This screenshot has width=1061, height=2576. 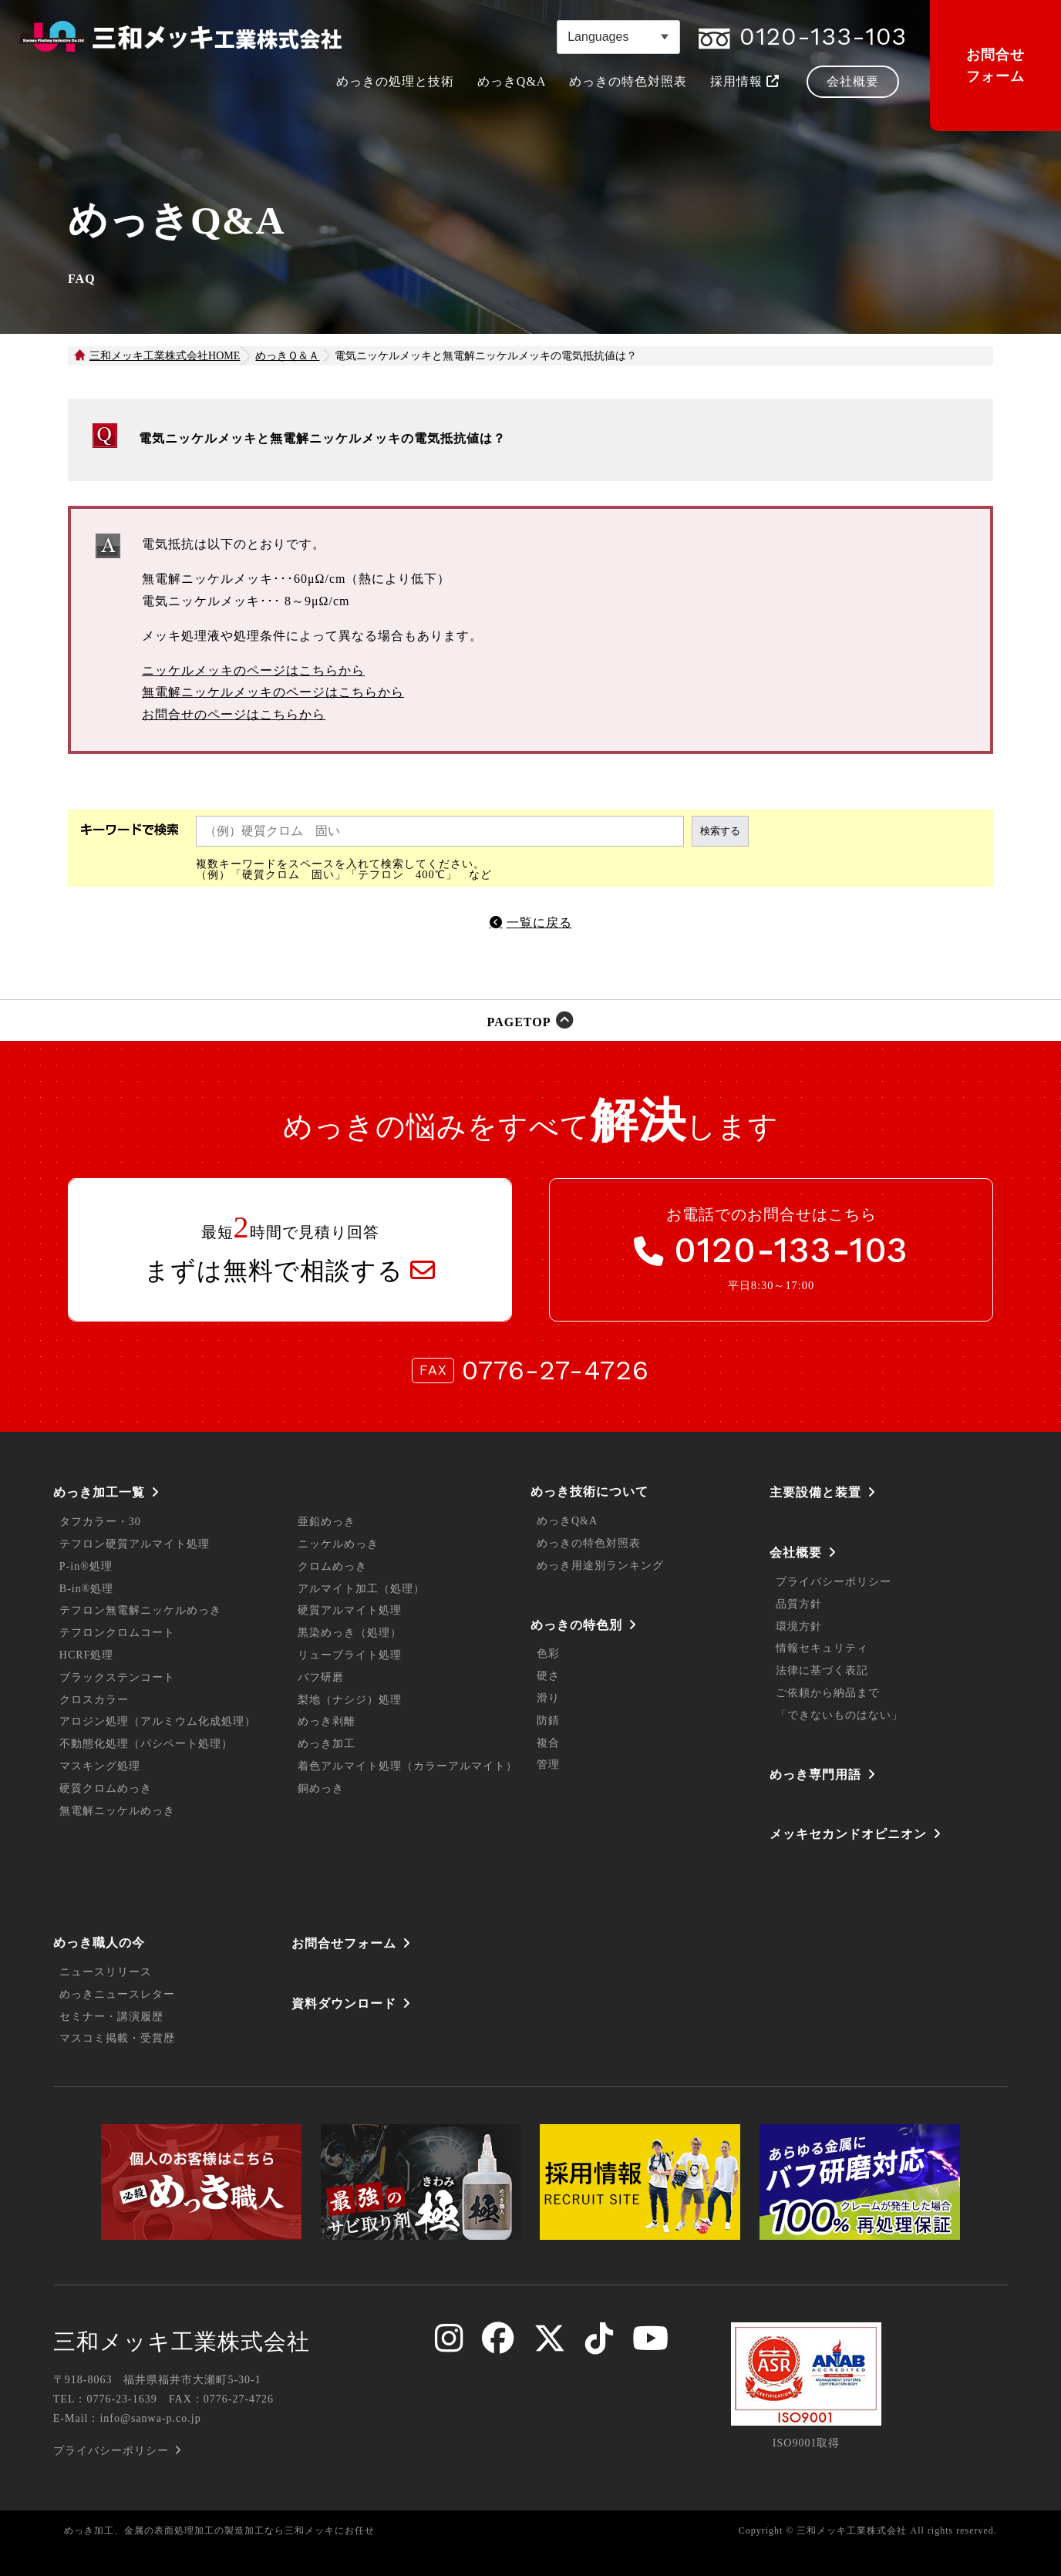 I want to click on 硬質クロムめっき, so click(x=105, y=1788).